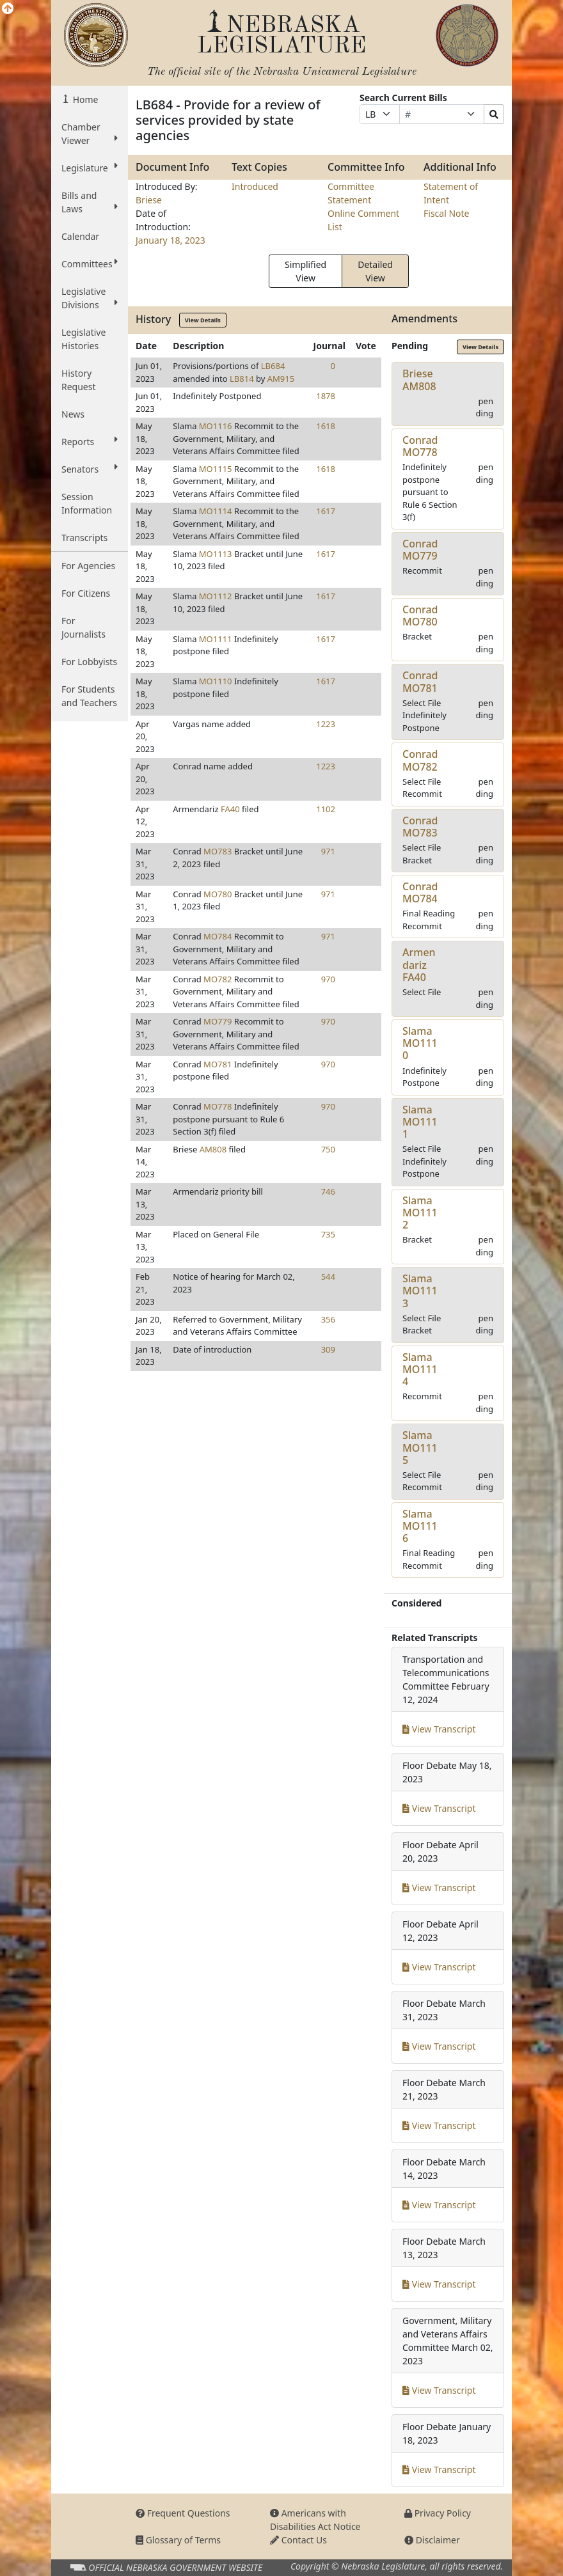 The width and height of the screenshot is (563, 2576). Describe the element at coordinates (420, 1212) in the screenshot. I see `SlamaMO1112` at that location.